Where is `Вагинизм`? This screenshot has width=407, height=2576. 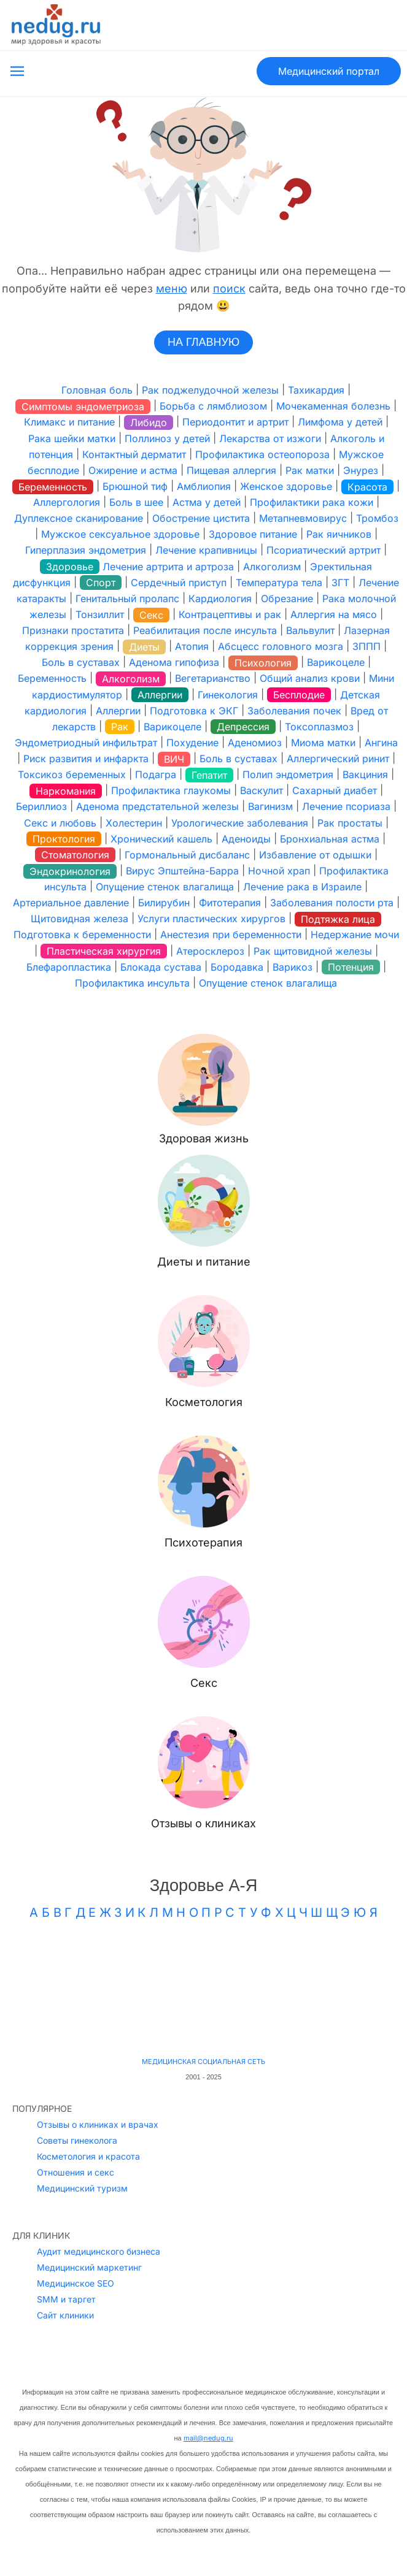
Вагинизм is located at coordinates (270, 807).